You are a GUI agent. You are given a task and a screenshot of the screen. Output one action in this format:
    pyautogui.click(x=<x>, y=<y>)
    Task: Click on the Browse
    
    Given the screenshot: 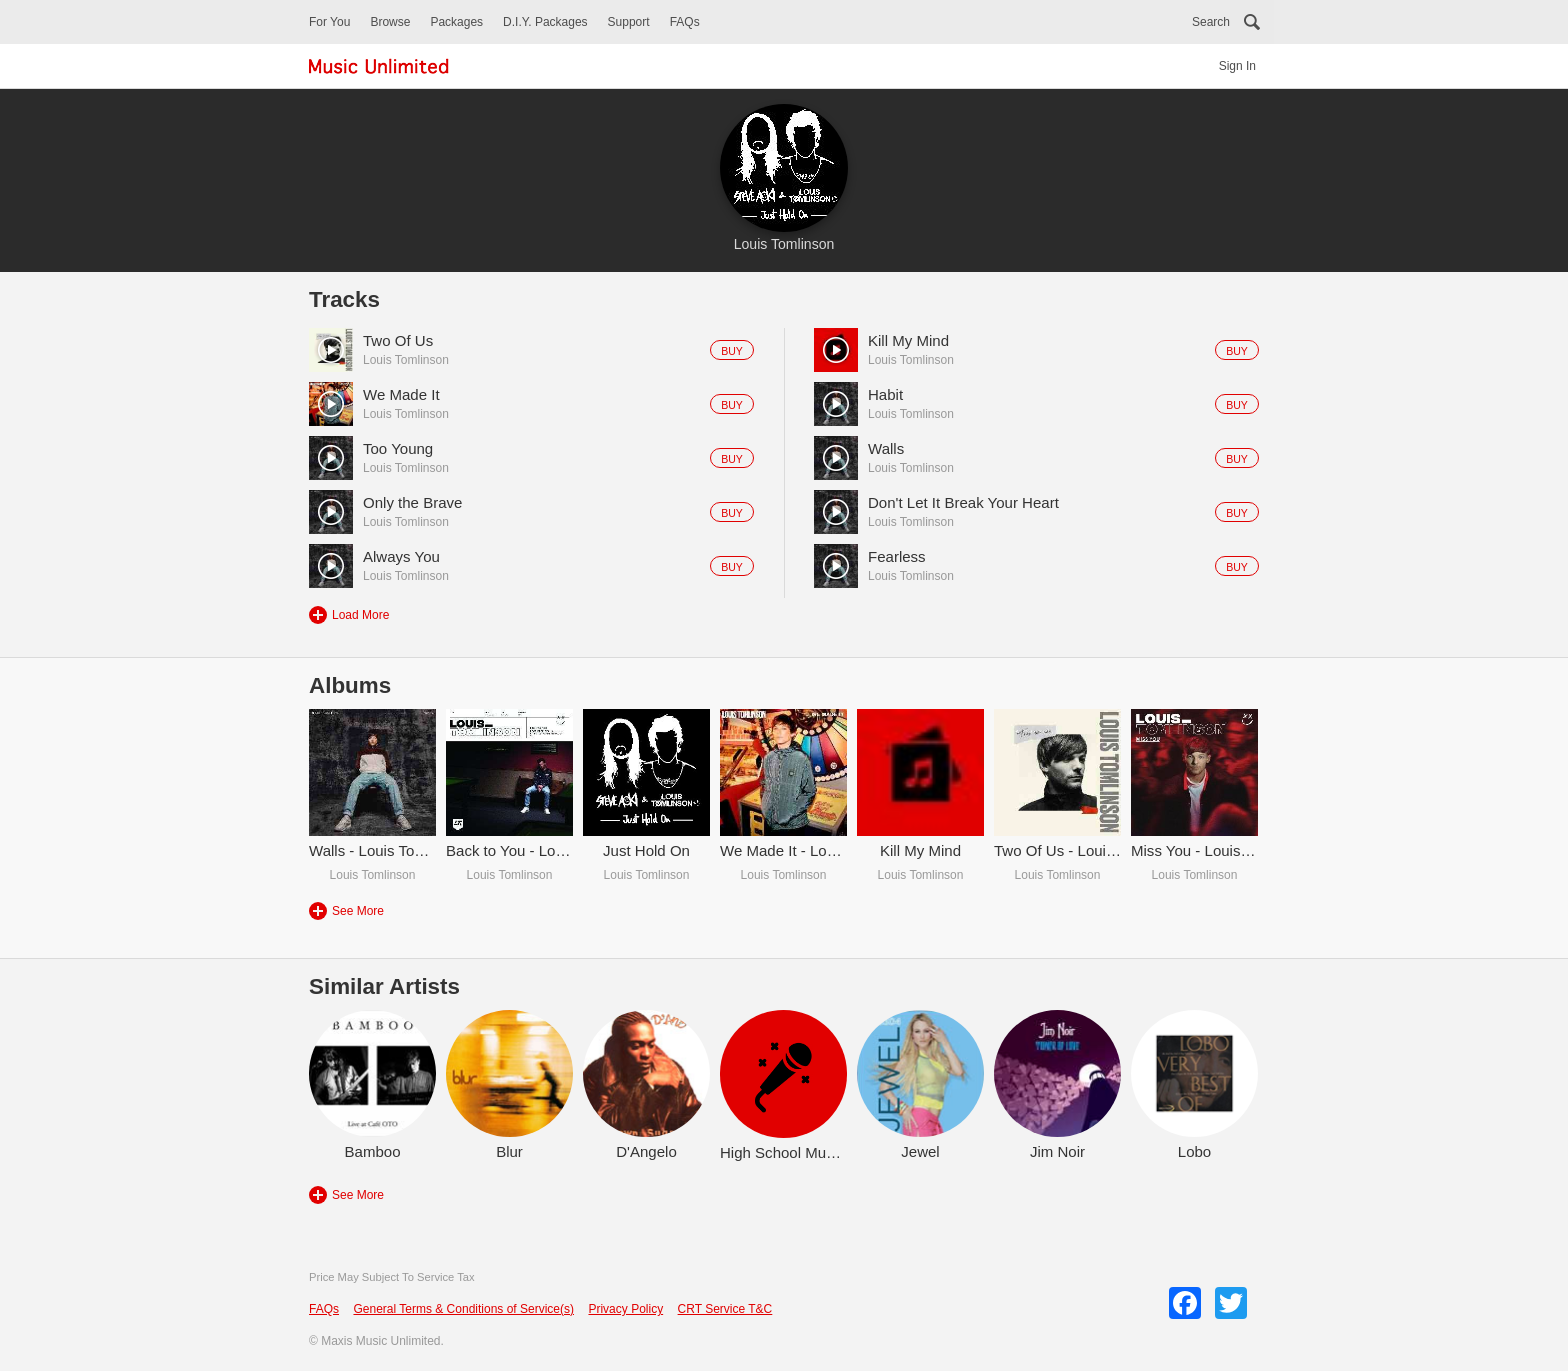 What is the action you would take?
    pyautogui.click(x=390, y=22)
    